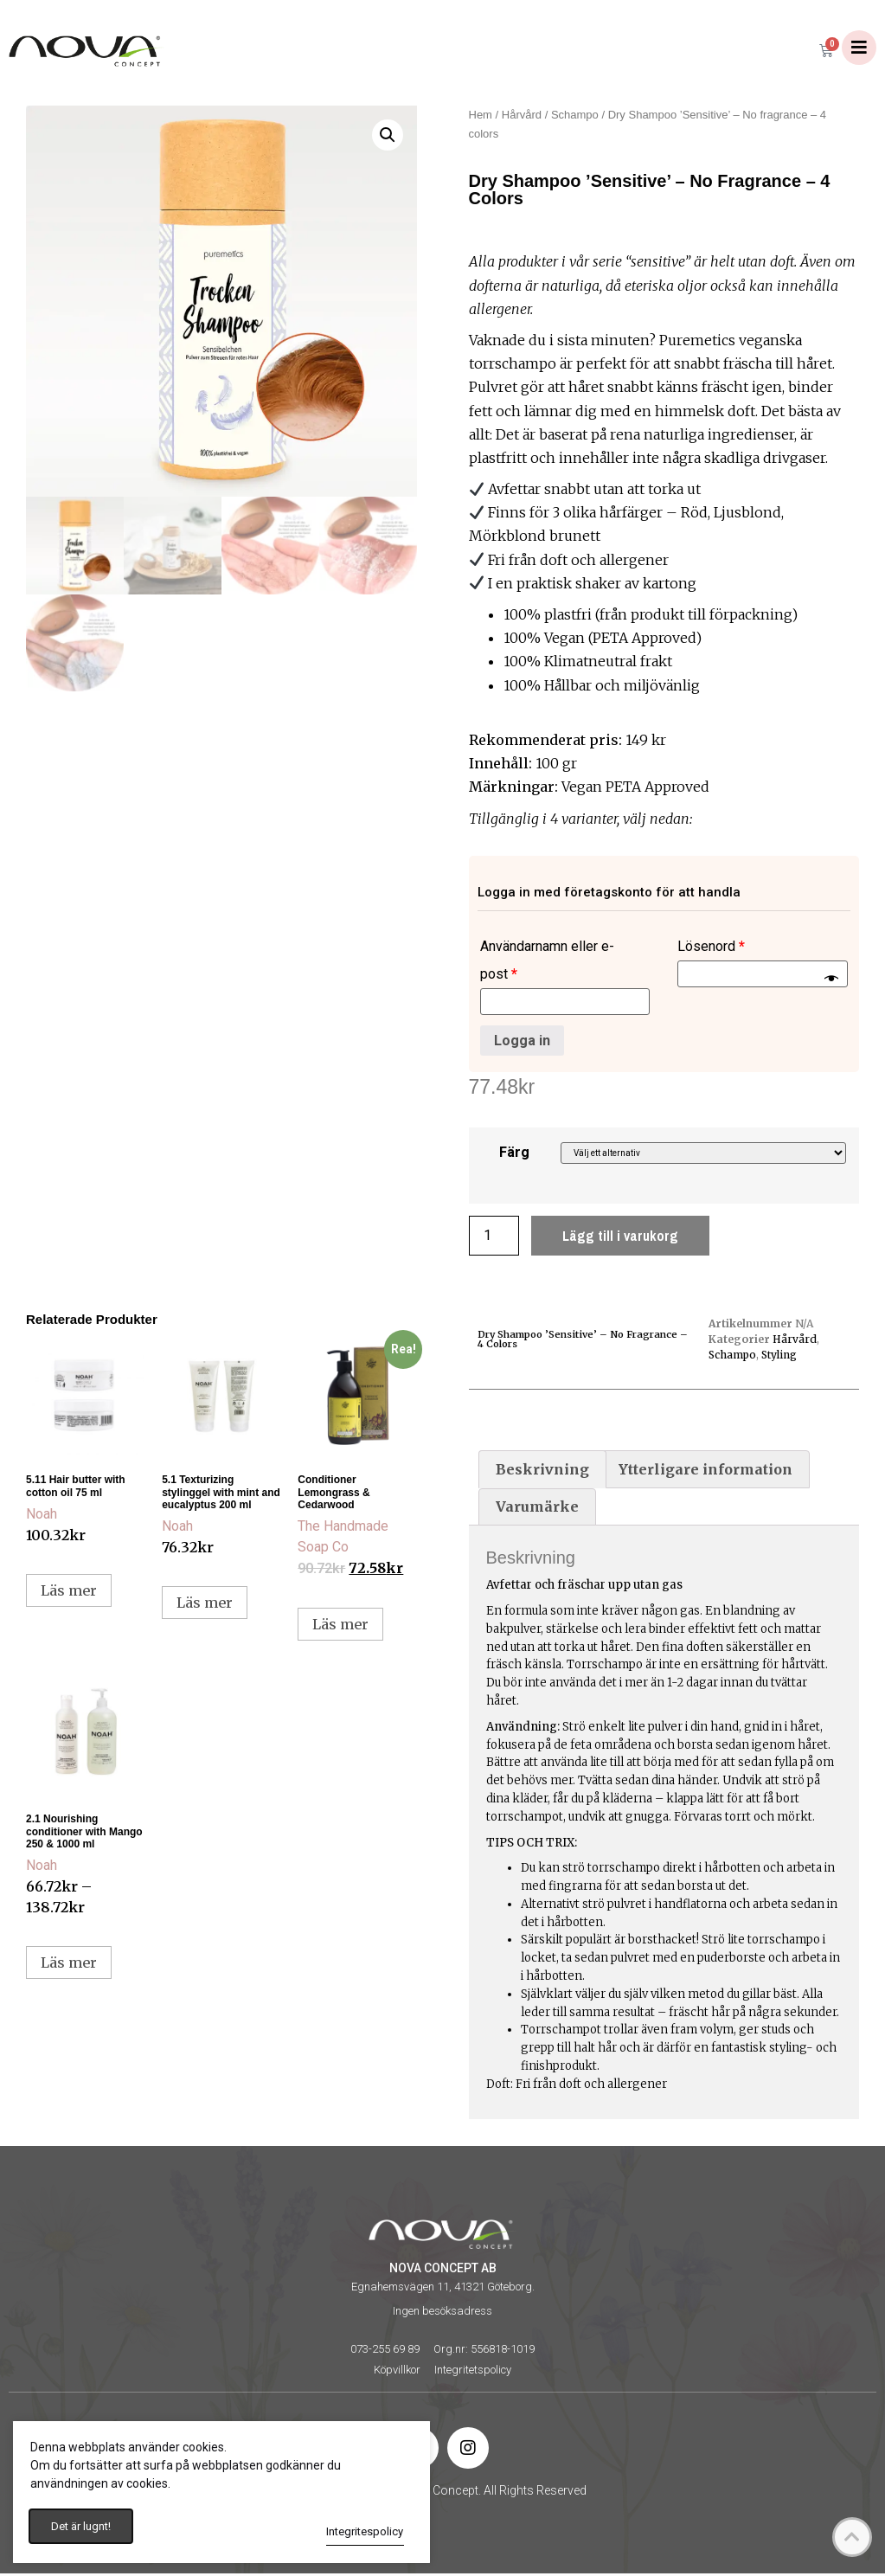 The height and width of the screenshot is (2576, 885). I want to click on Schampo, so click(575, 117).